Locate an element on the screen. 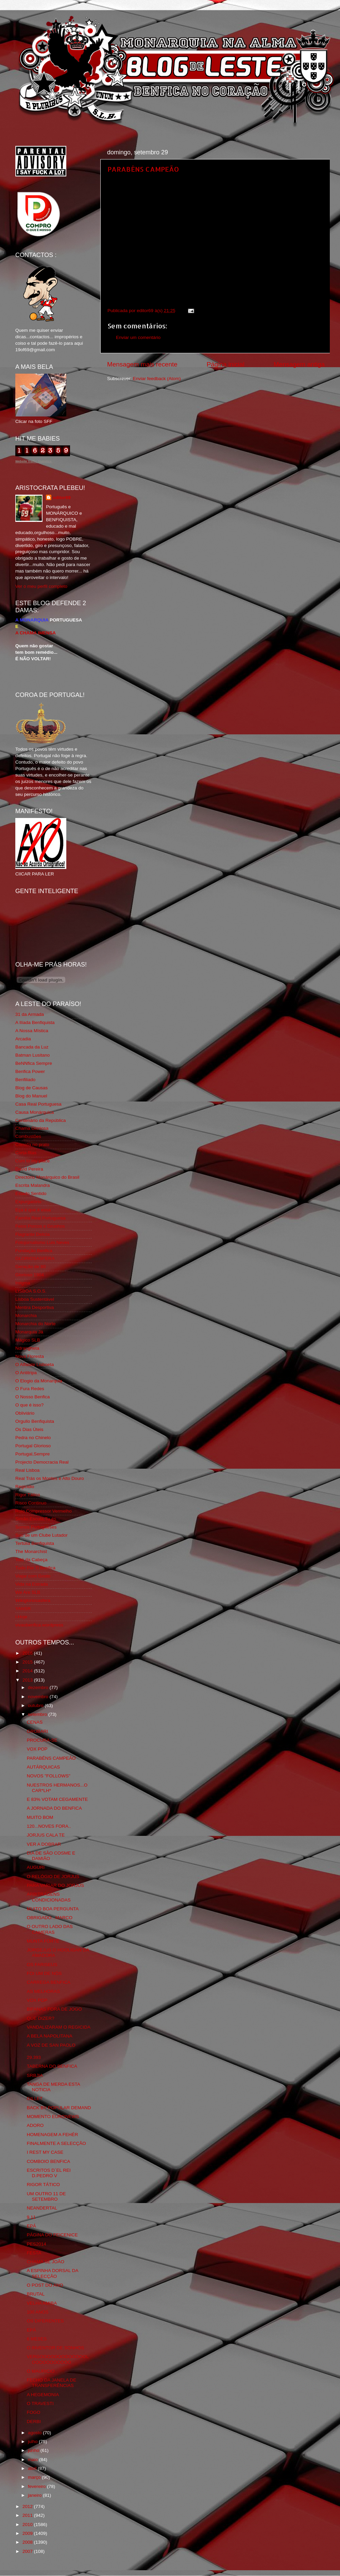  Corta-fitas is located at coordinates (25, 1152).